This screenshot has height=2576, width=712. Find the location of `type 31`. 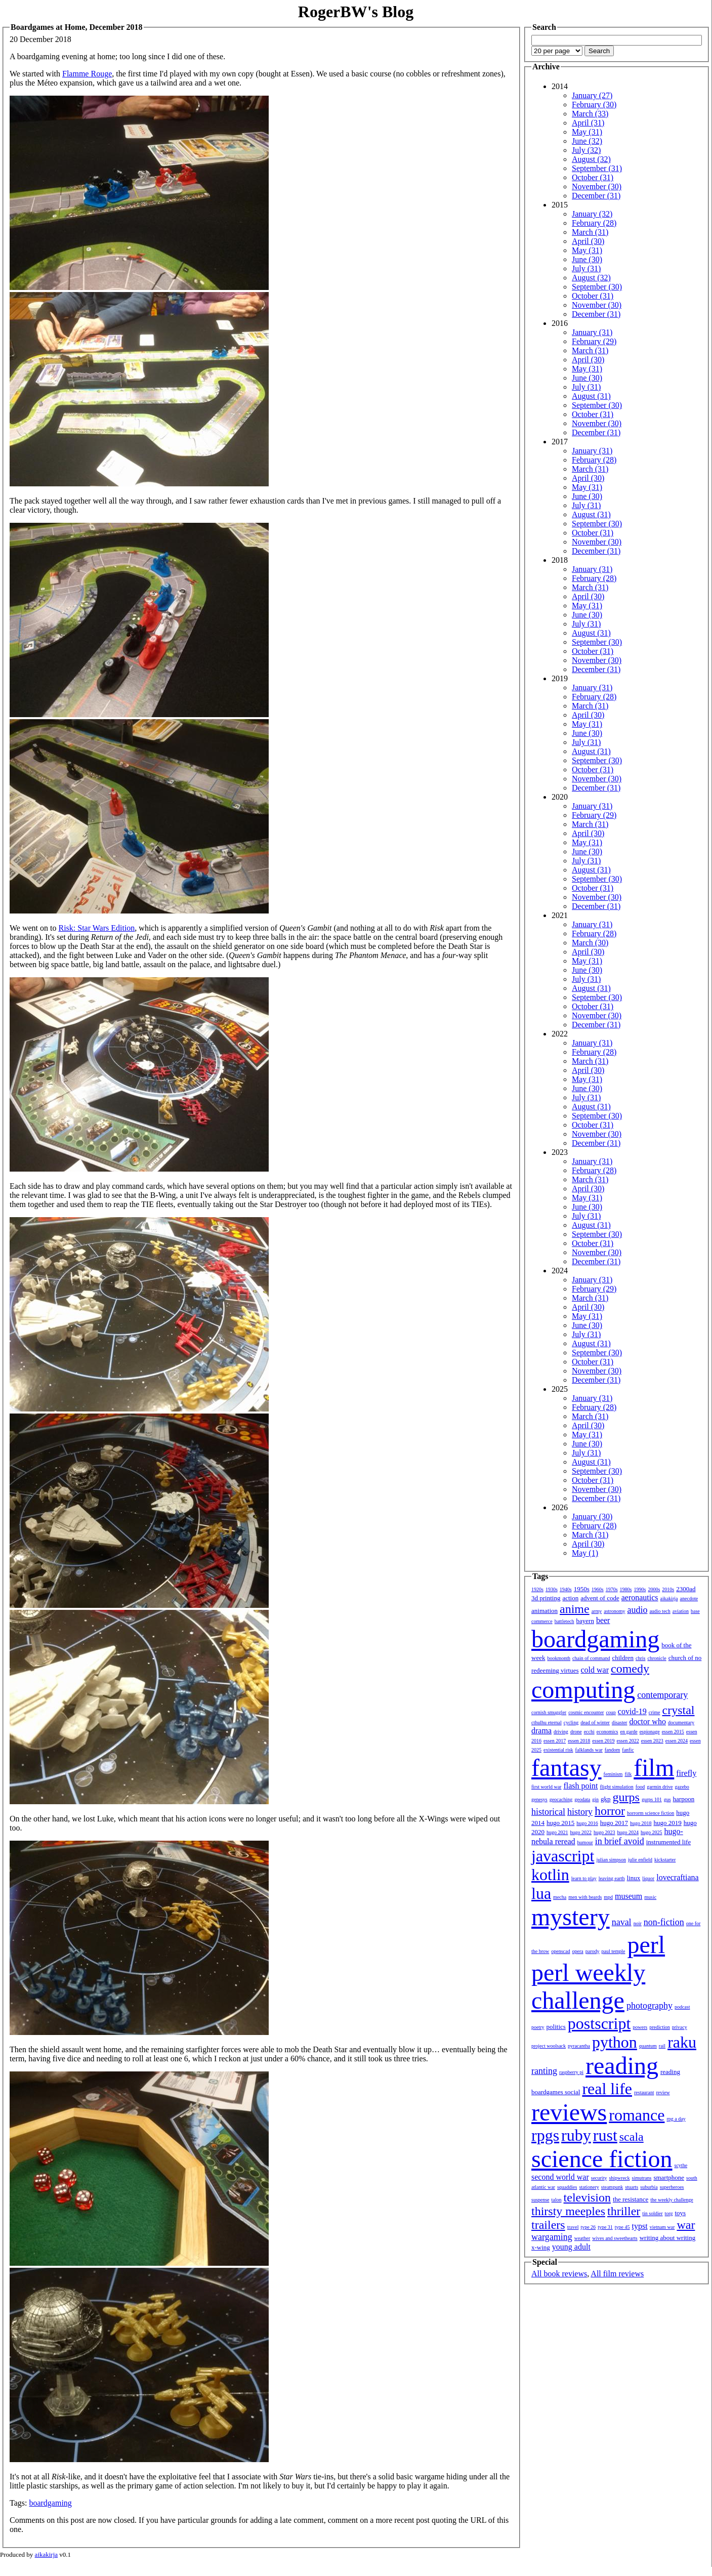

type 31 is located at coordinates (605, 2227).